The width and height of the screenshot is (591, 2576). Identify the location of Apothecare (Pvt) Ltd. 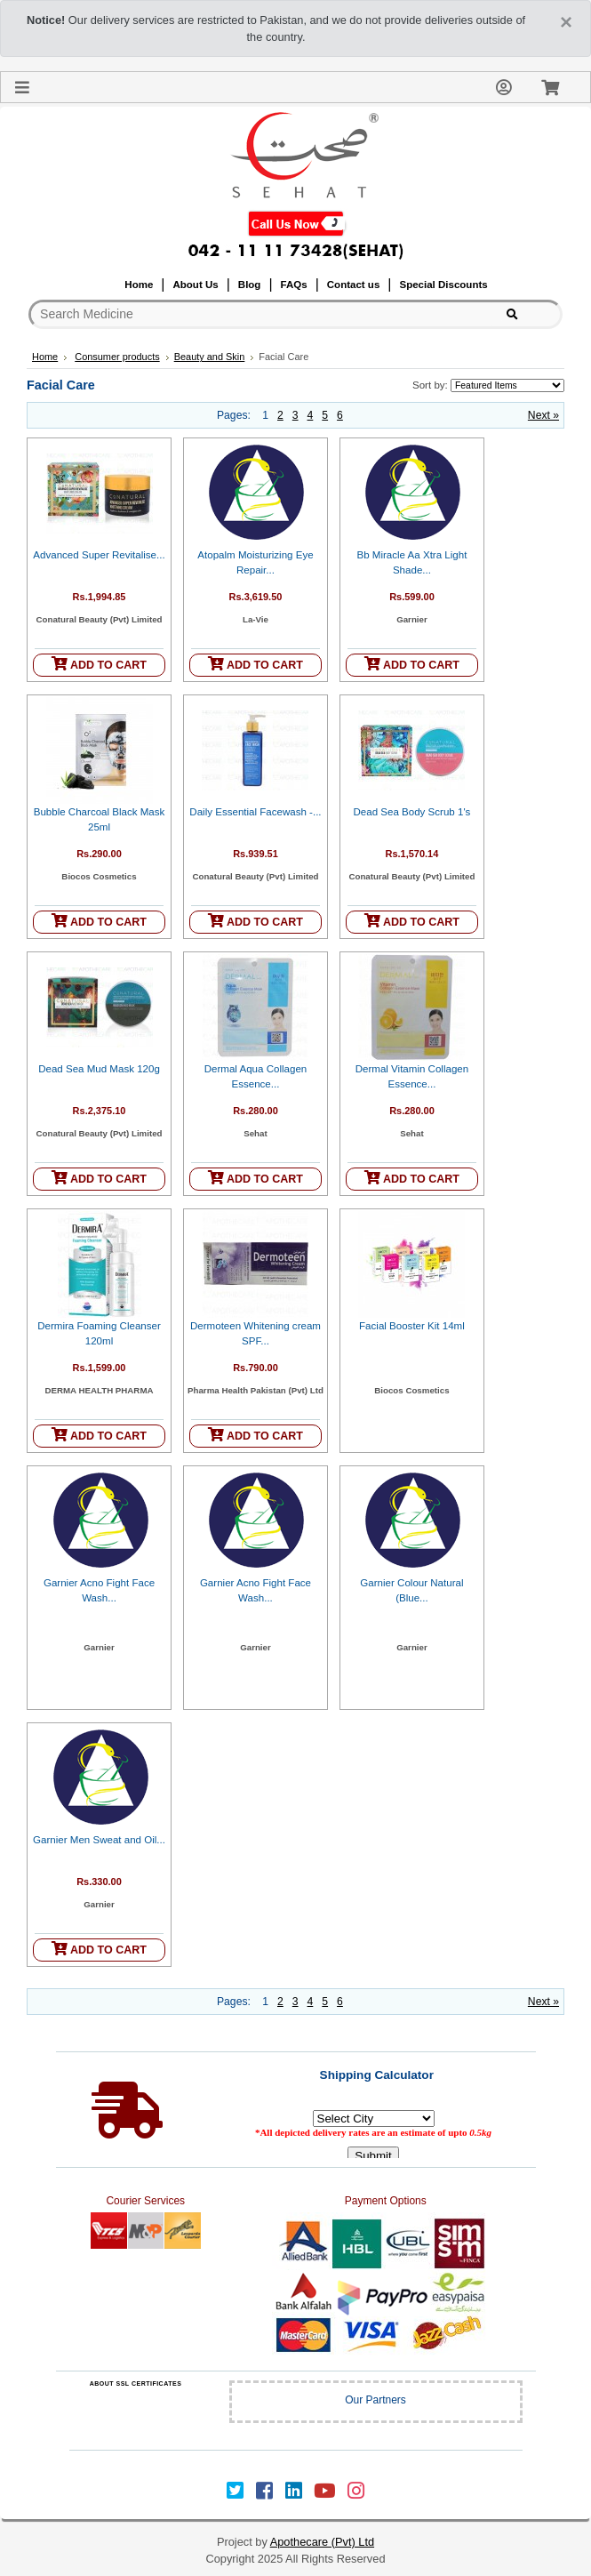
(322, 2541).